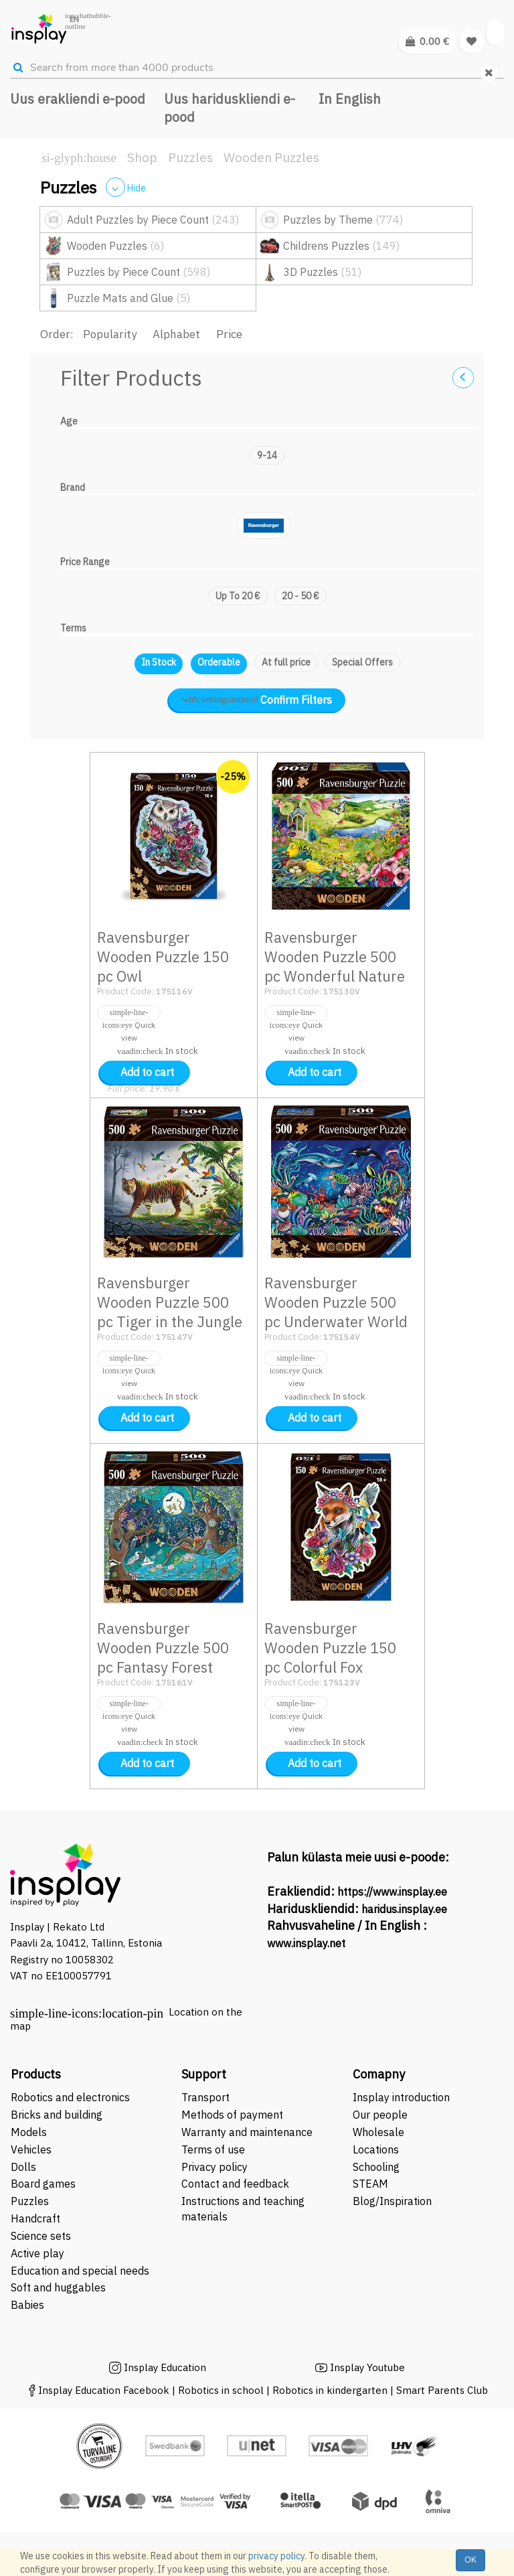  Describe the element at coordinates (470, 2559) in the screenshot. I see `OK` at that location.